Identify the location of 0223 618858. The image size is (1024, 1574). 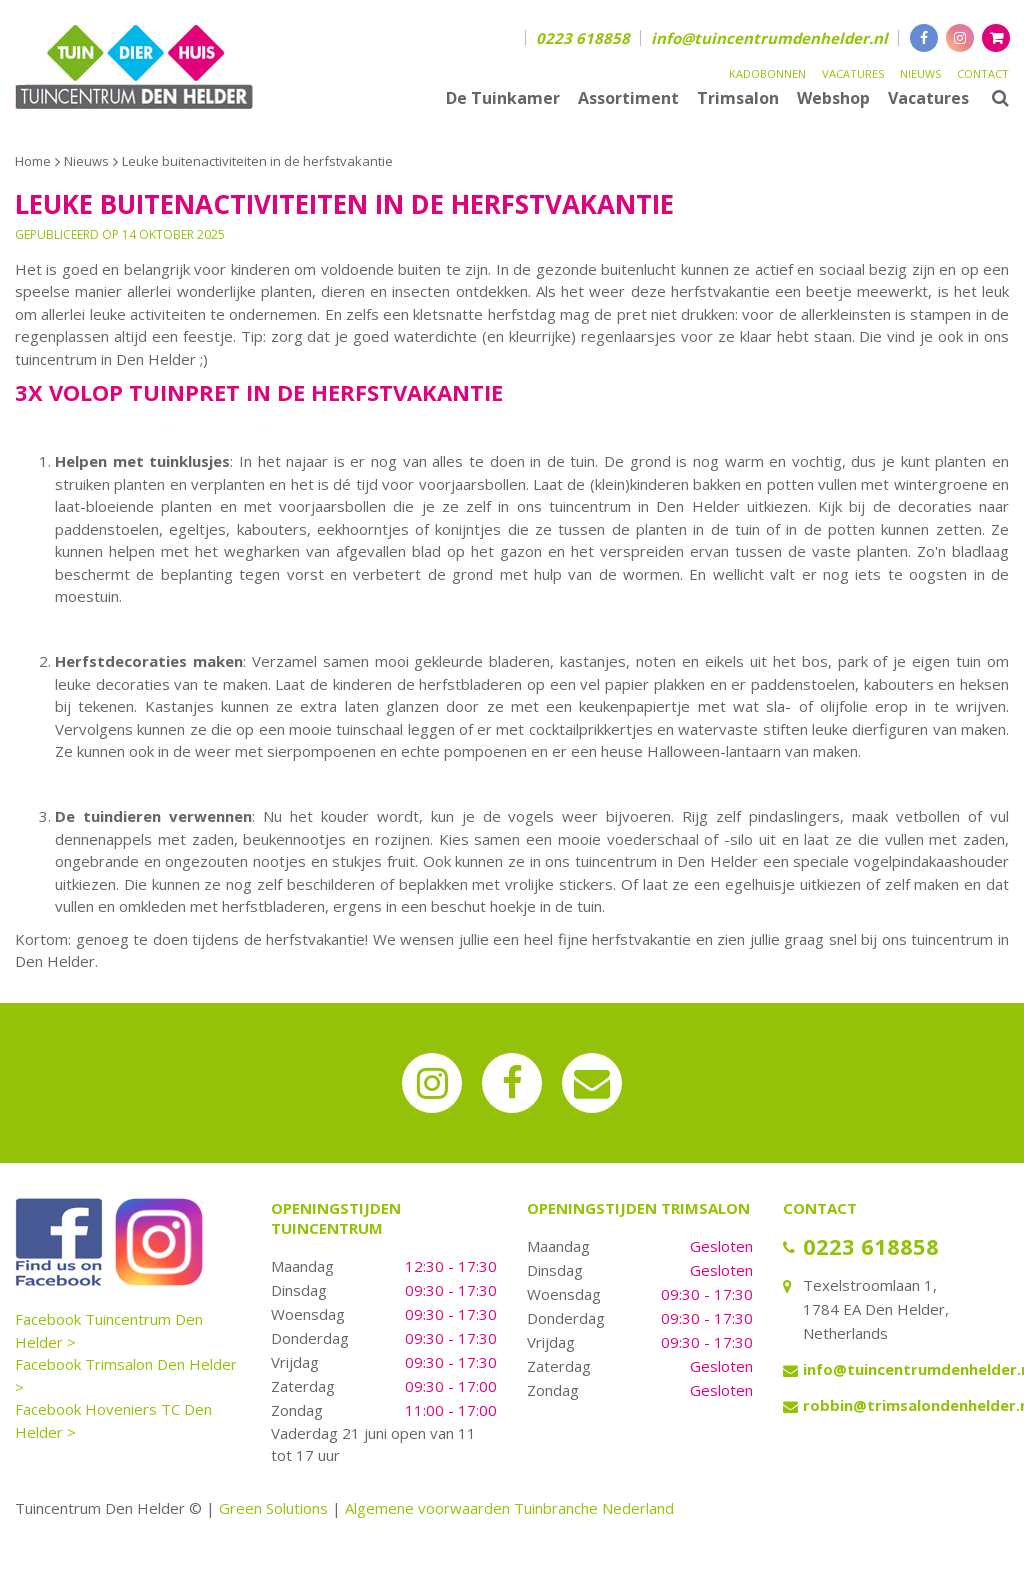
(583, 38).